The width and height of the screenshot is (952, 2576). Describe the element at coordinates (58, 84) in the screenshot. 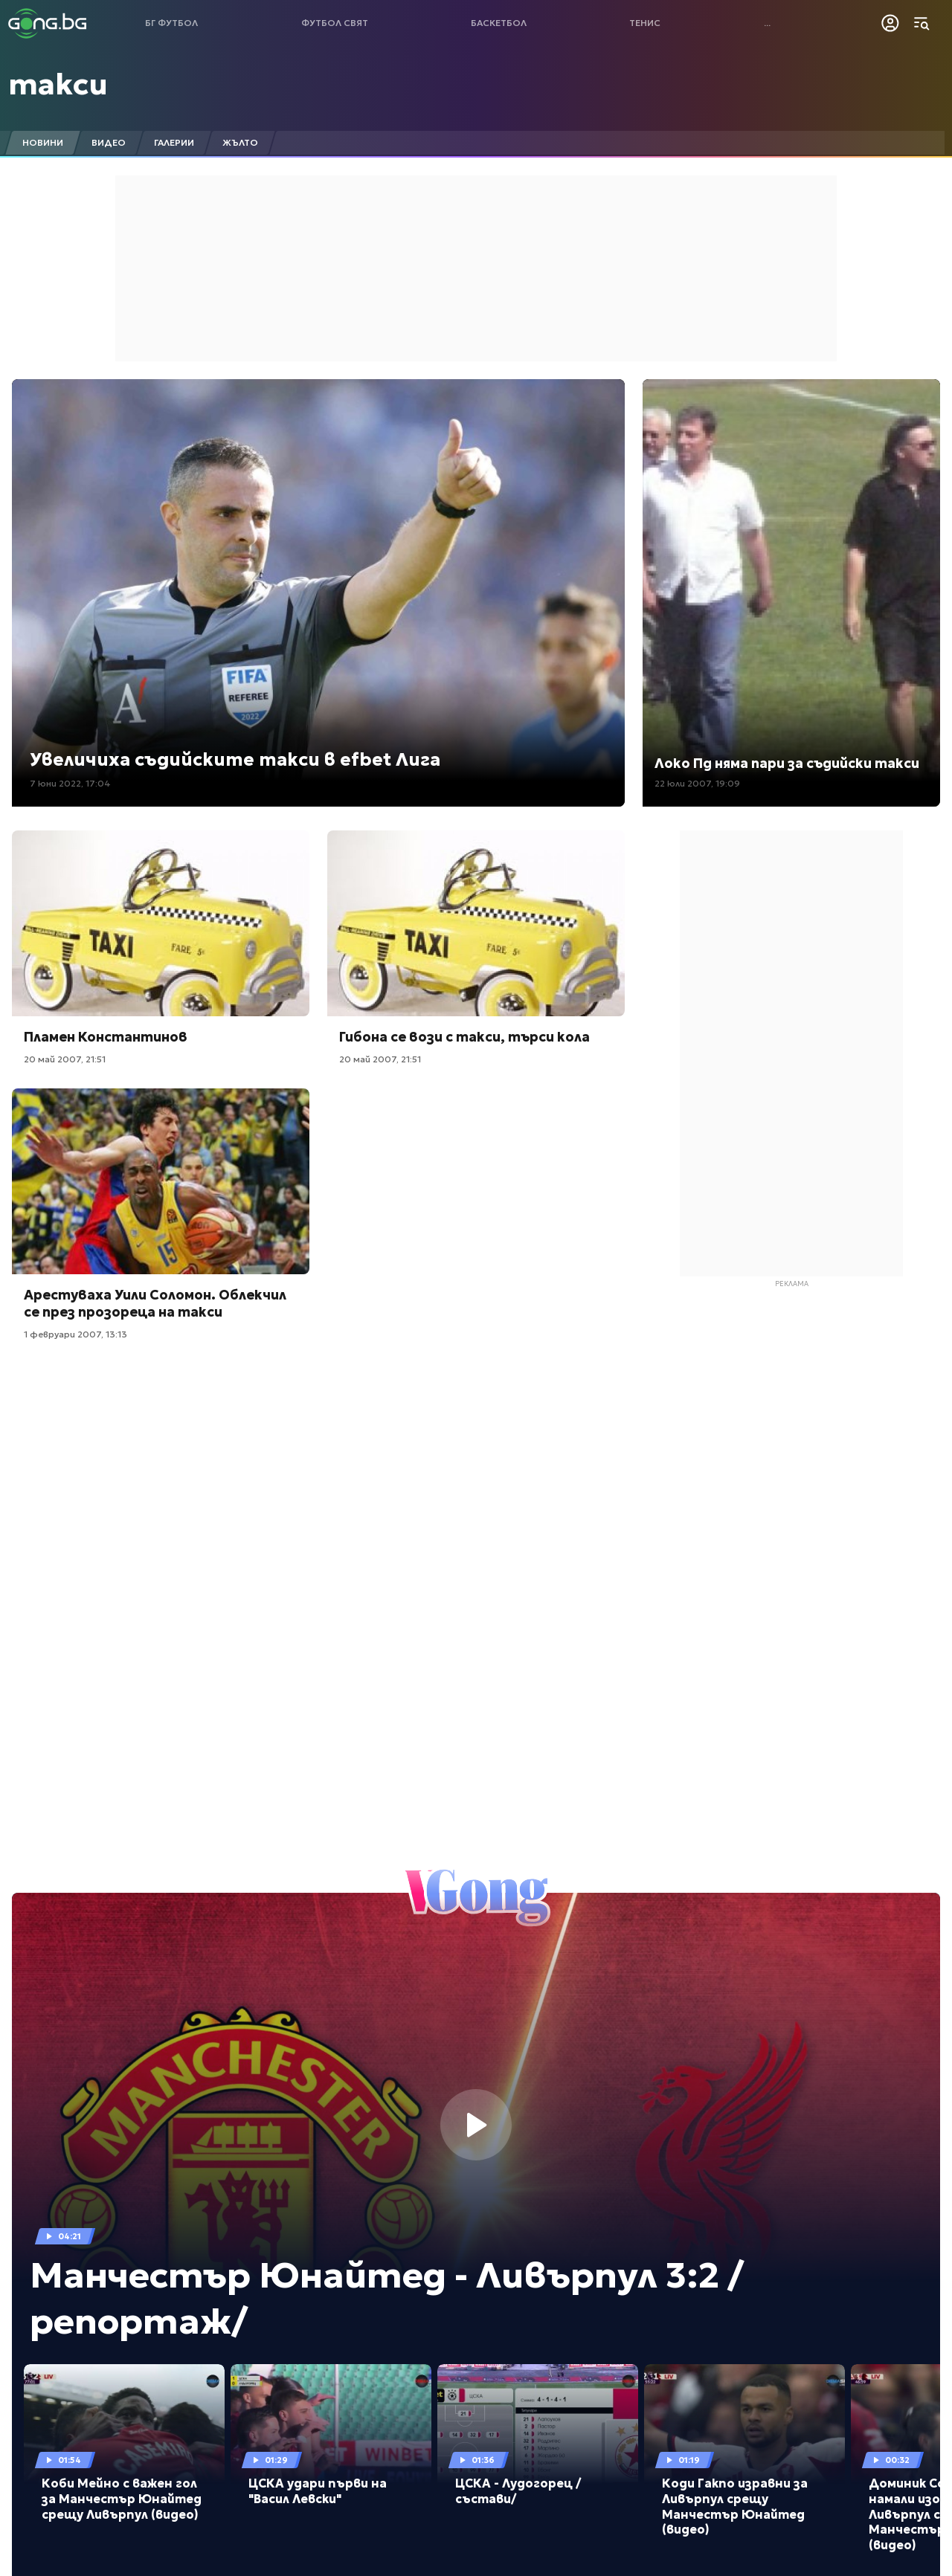

I see `такси` at that location.